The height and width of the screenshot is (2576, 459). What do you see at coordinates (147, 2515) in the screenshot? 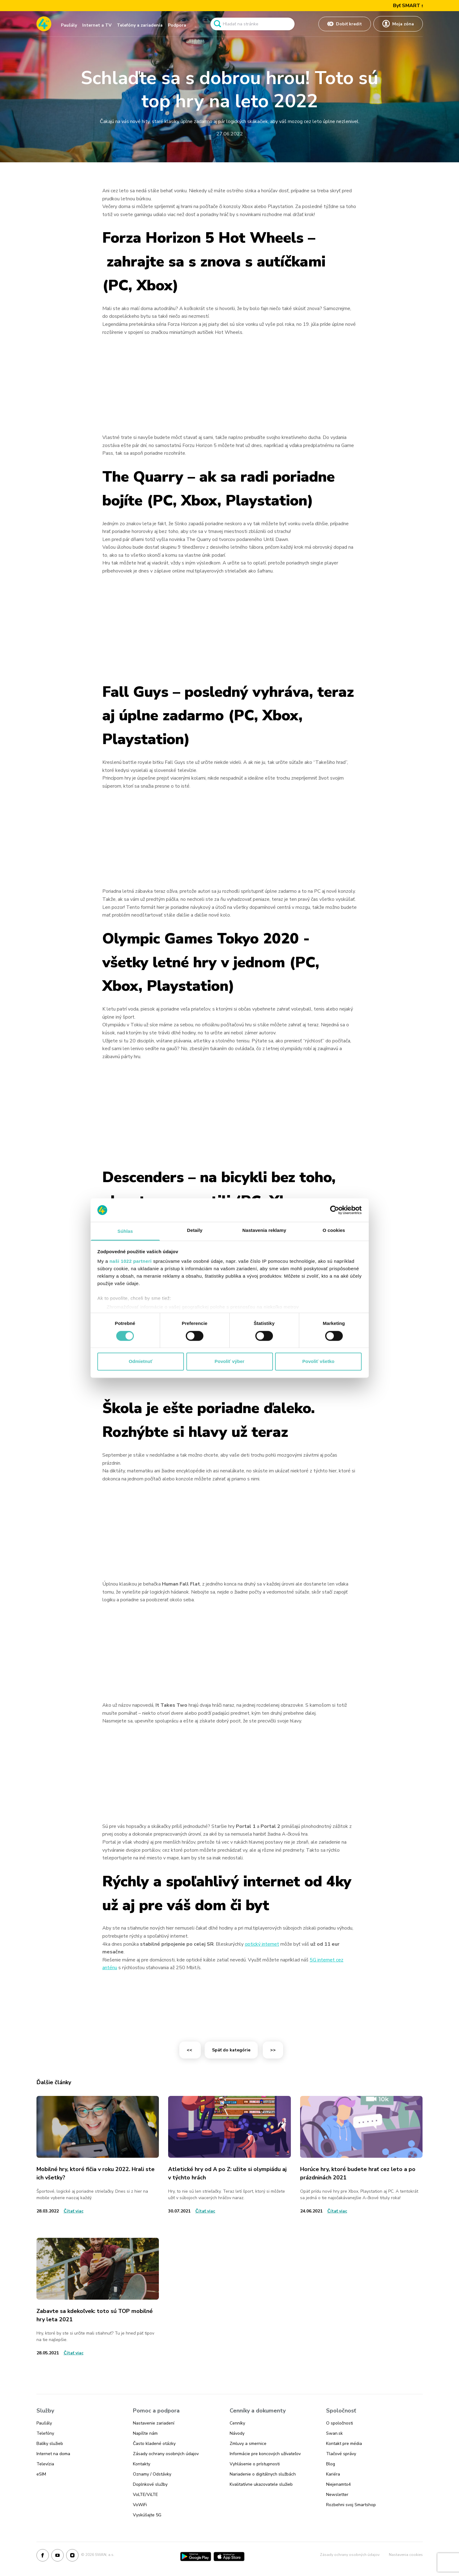
I see `Vyskúšajte 5G [Odkaz na stránku Vyskúšajte 5G]` at bounding box center [147, 2515].